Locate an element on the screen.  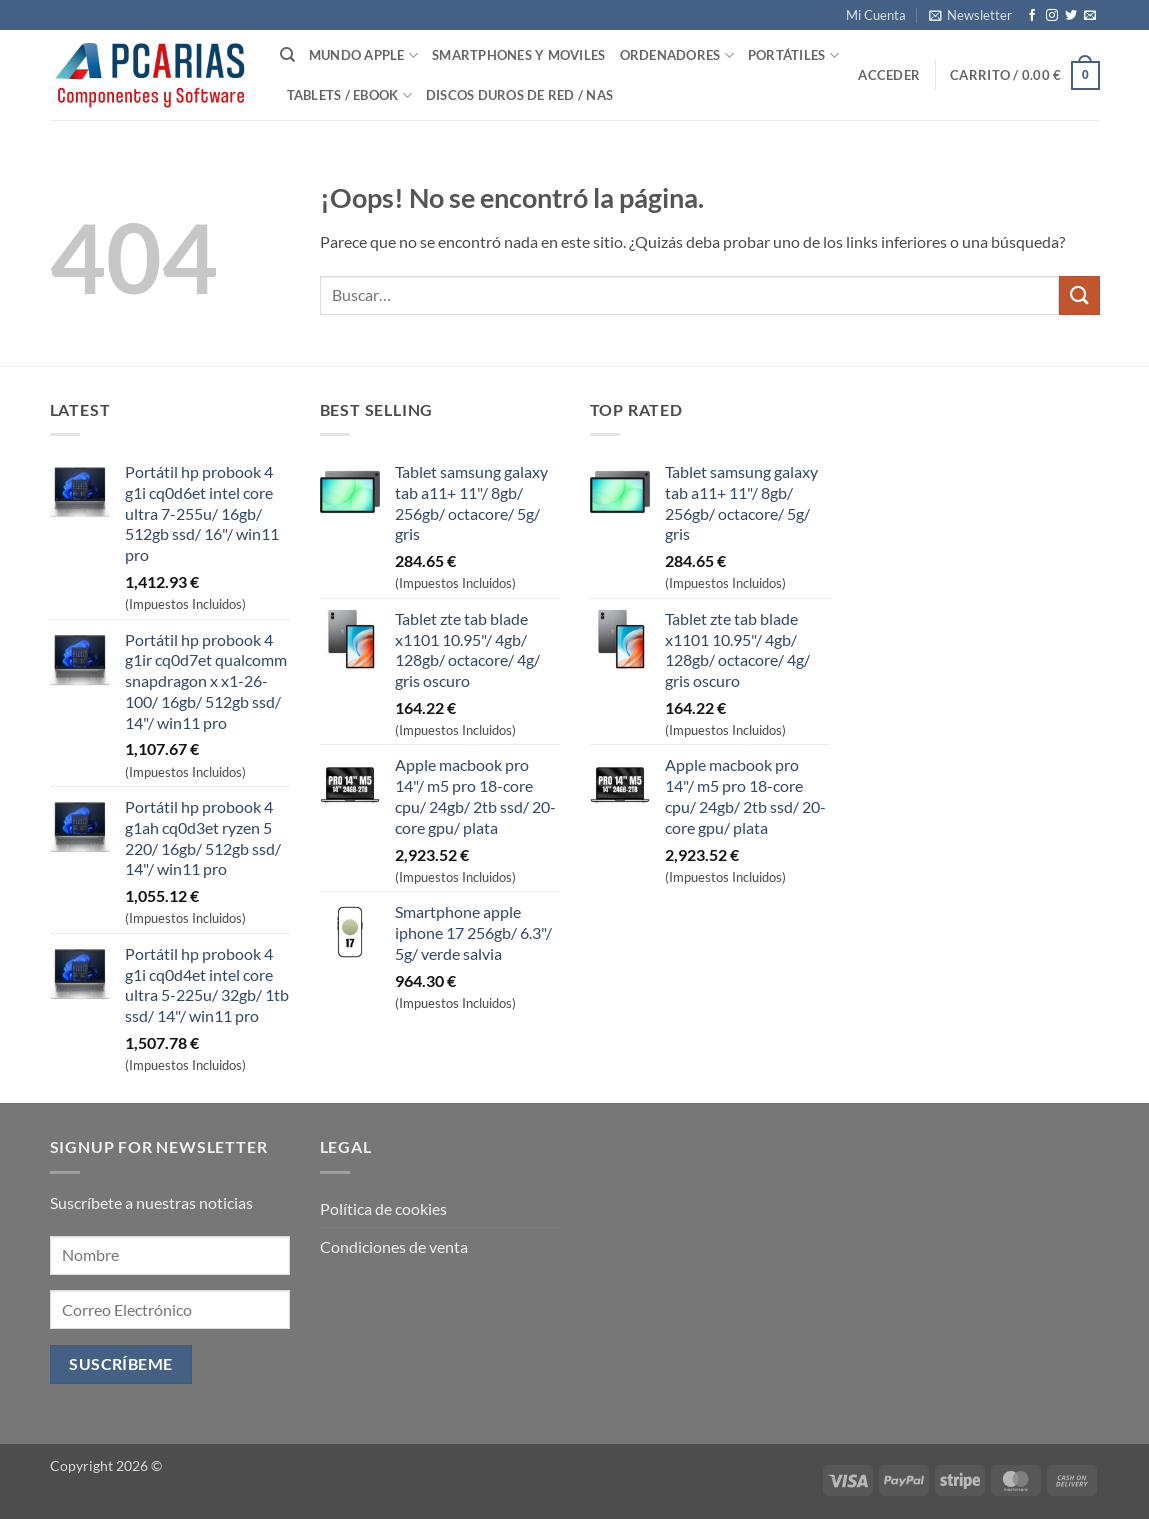
[Buscar] is located at coordinates (287, 55).